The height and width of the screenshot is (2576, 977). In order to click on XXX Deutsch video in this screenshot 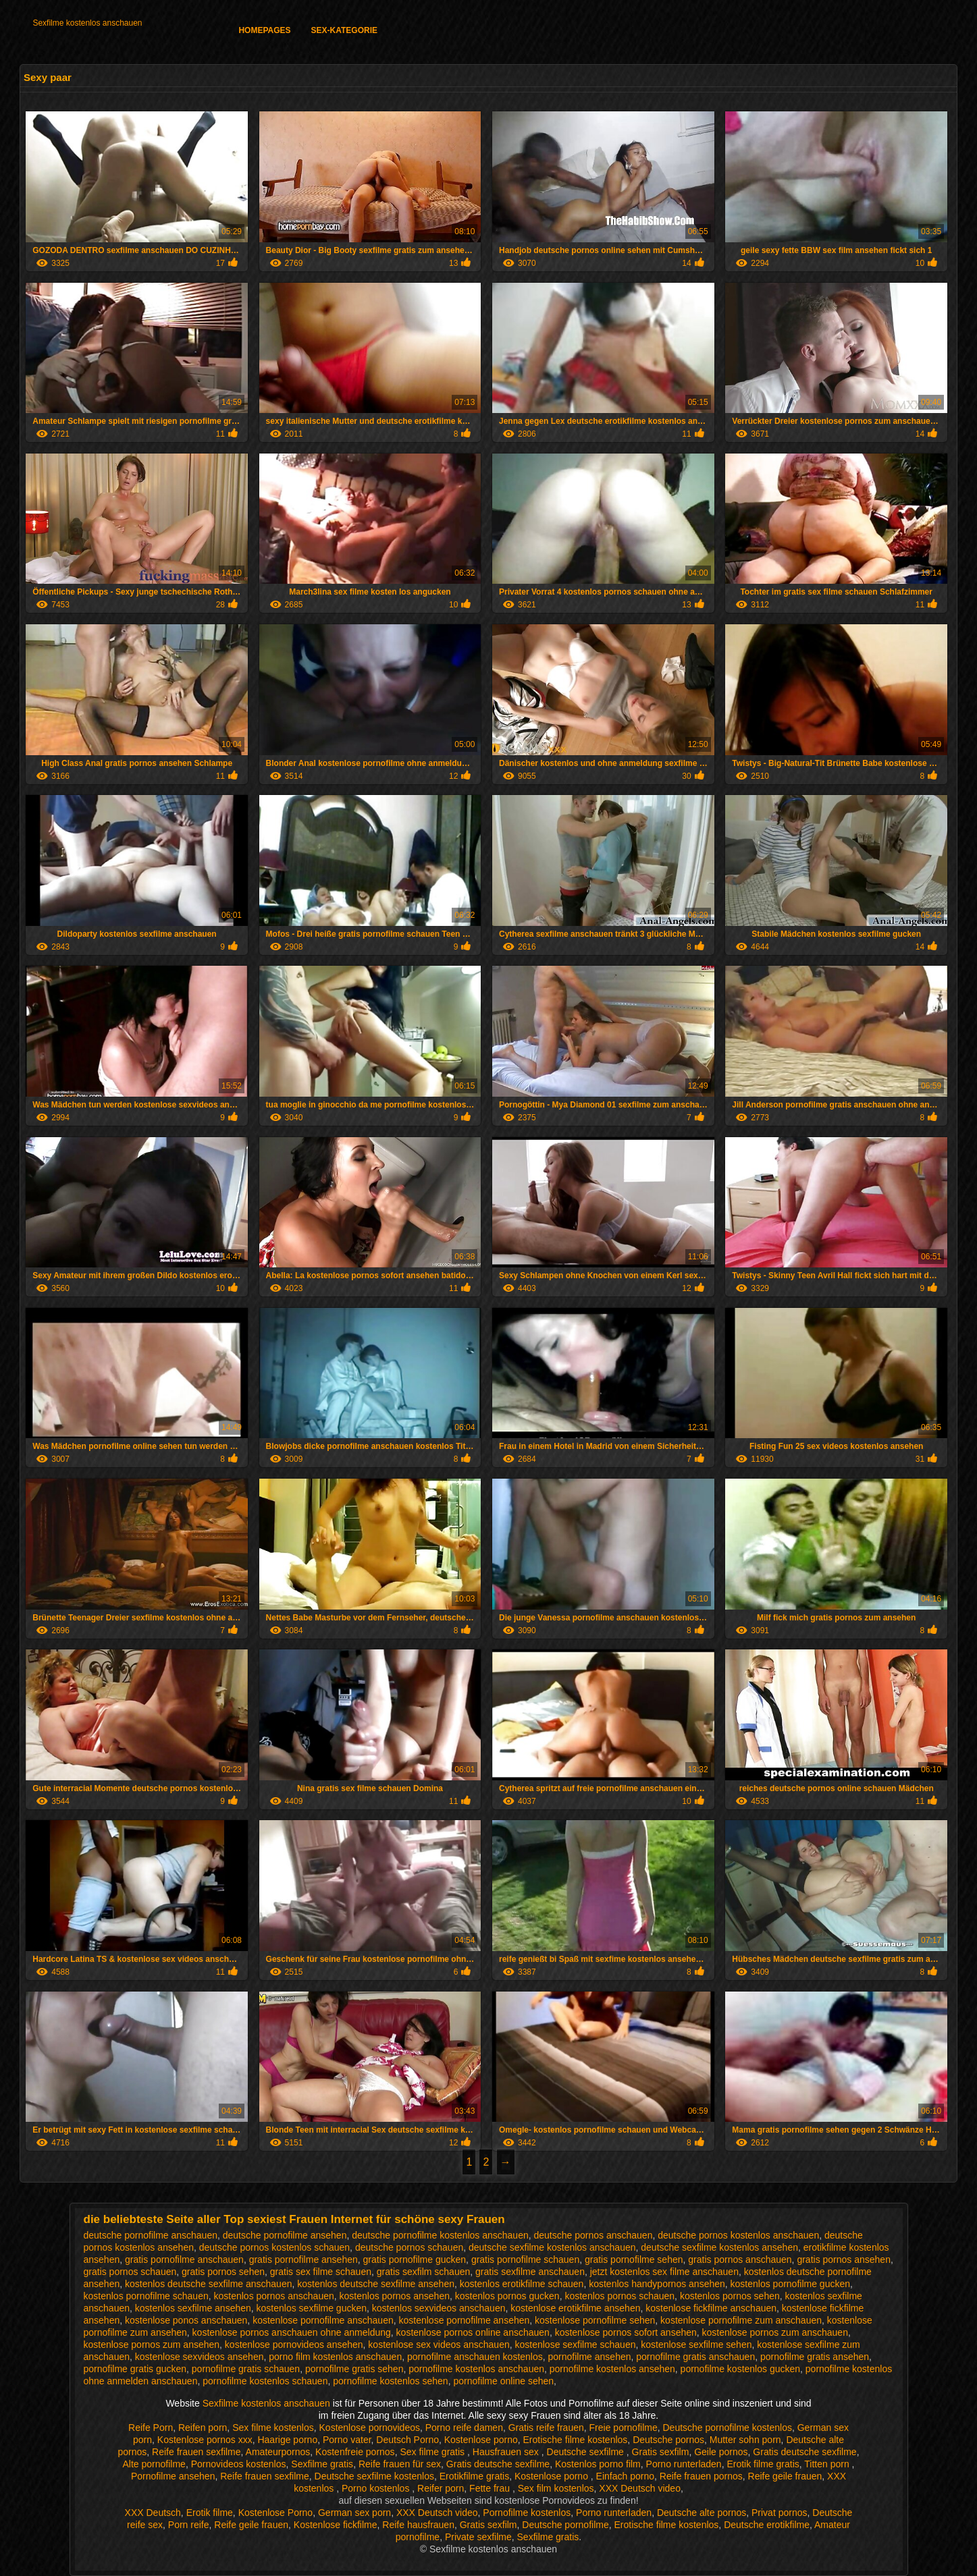, I will do `click(640, 2488)`.